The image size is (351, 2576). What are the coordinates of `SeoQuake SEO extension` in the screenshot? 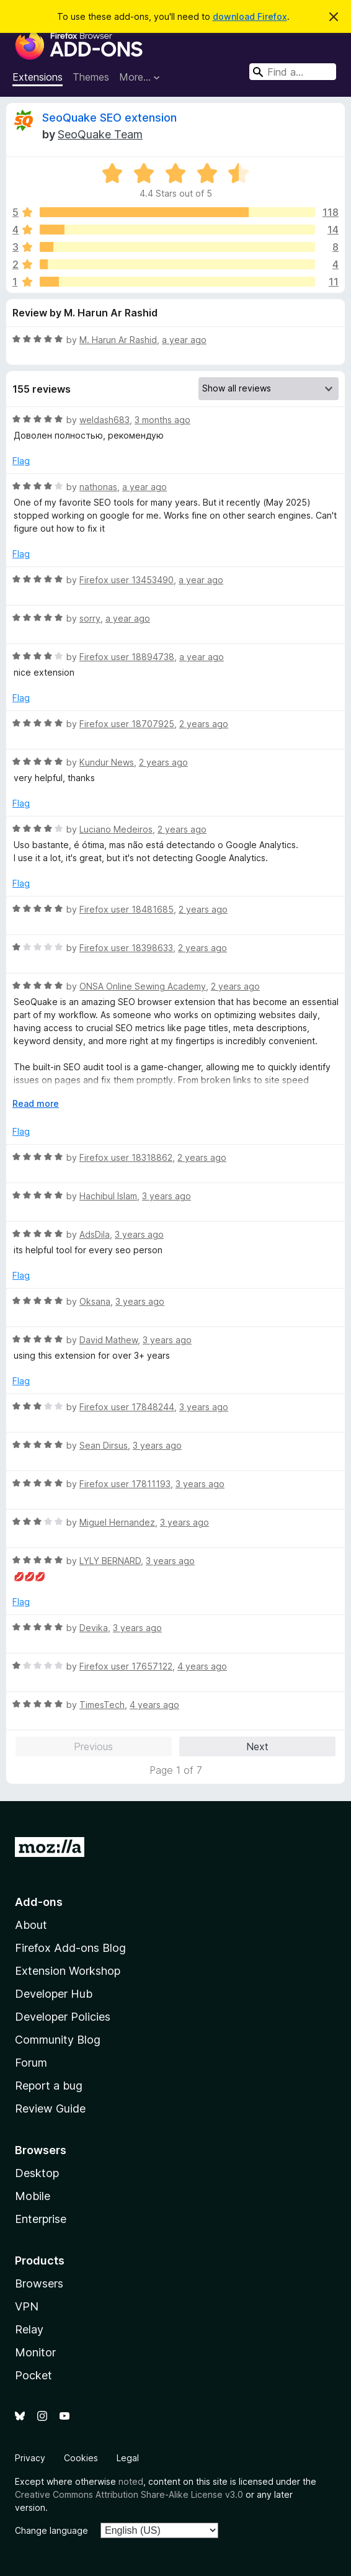 It's located at (109, 117).